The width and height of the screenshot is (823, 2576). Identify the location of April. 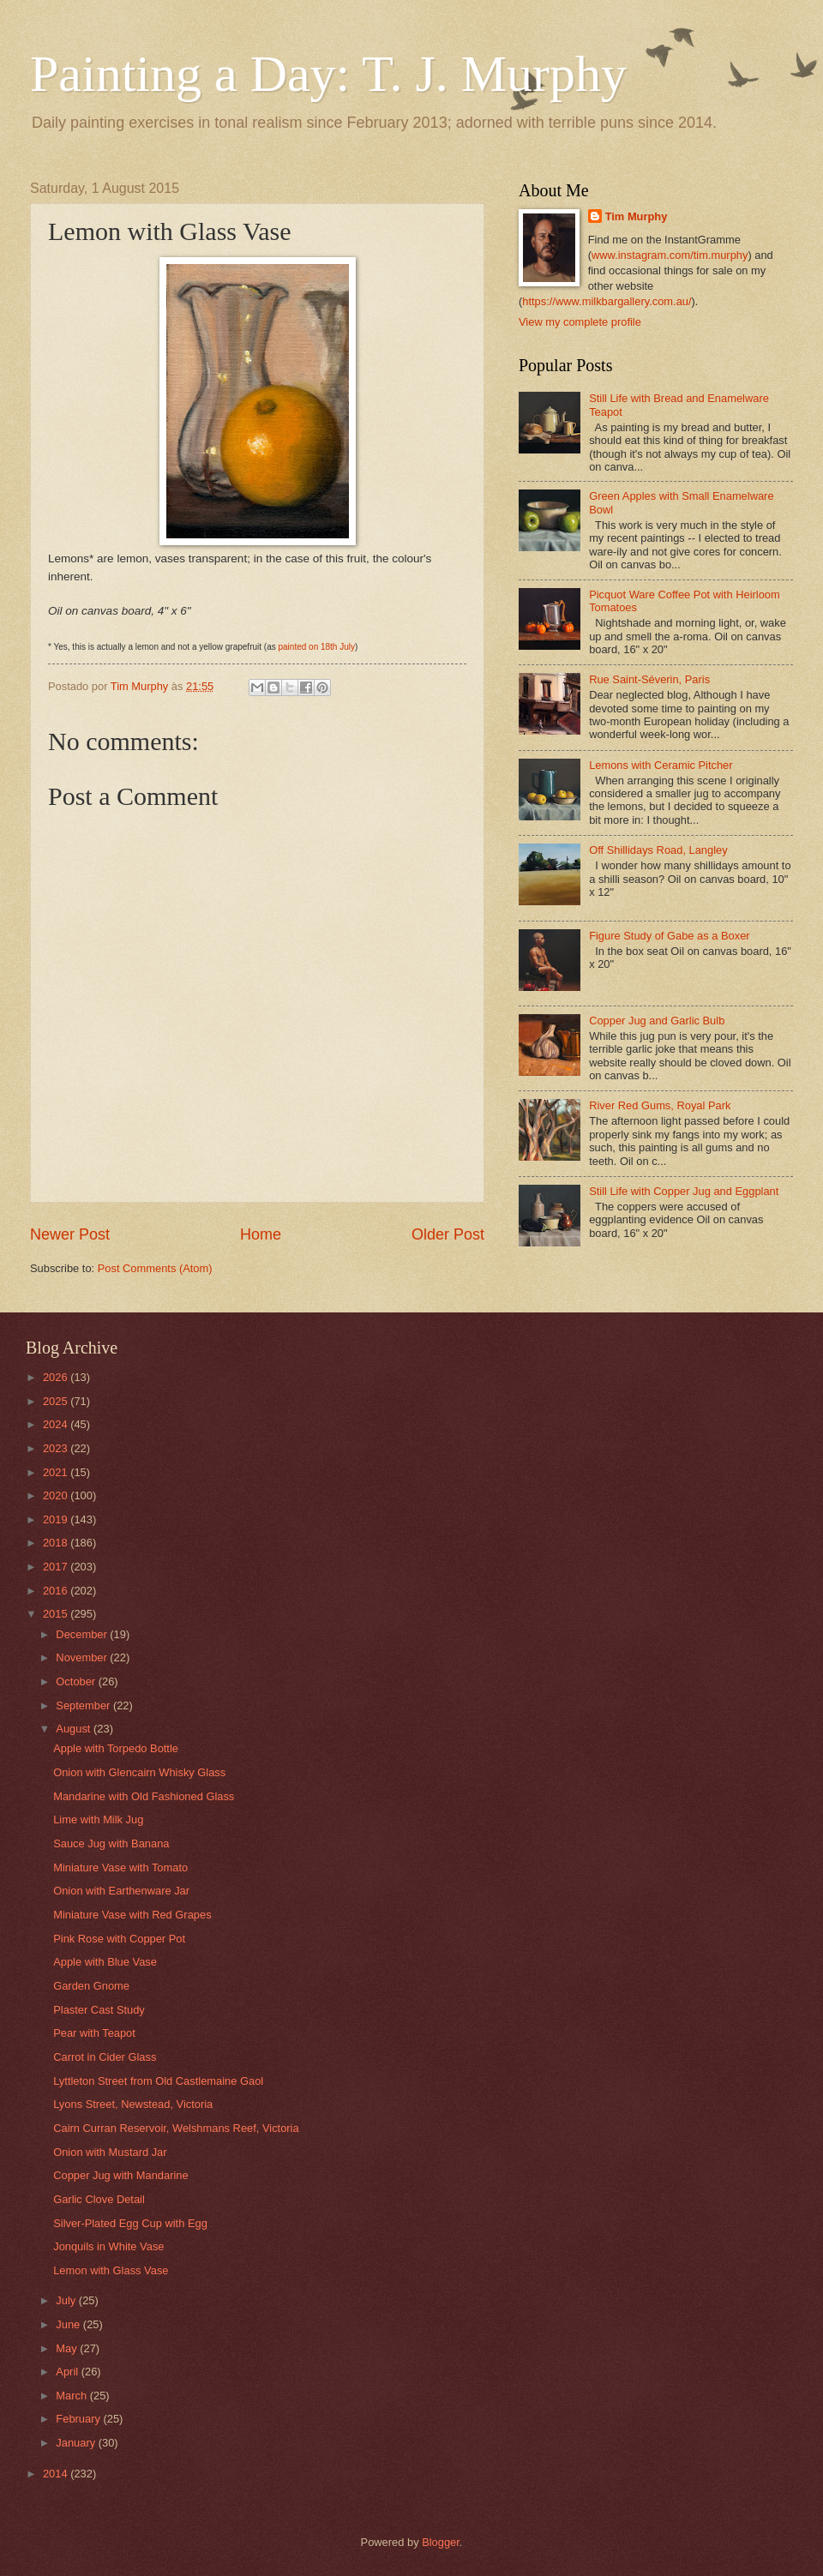
(68, 2371).